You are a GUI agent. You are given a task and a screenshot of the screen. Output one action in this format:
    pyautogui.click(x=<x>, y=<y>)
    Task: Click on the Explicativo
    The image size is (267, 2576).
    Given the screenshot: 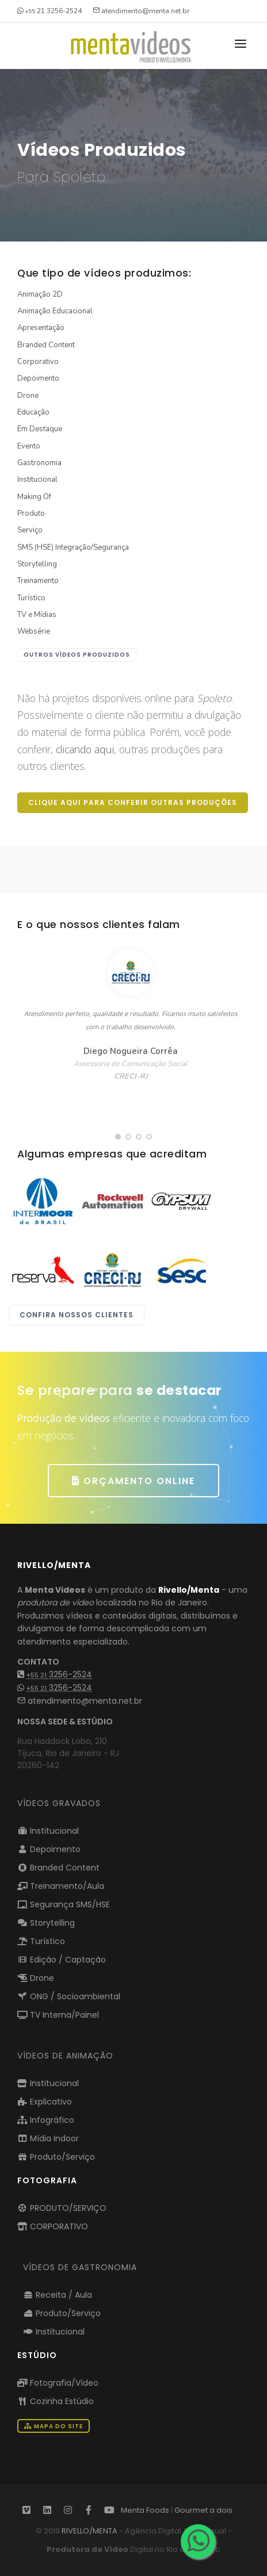 What is the action you would take?
    pyautogui.click(x=44, y=2101)
    